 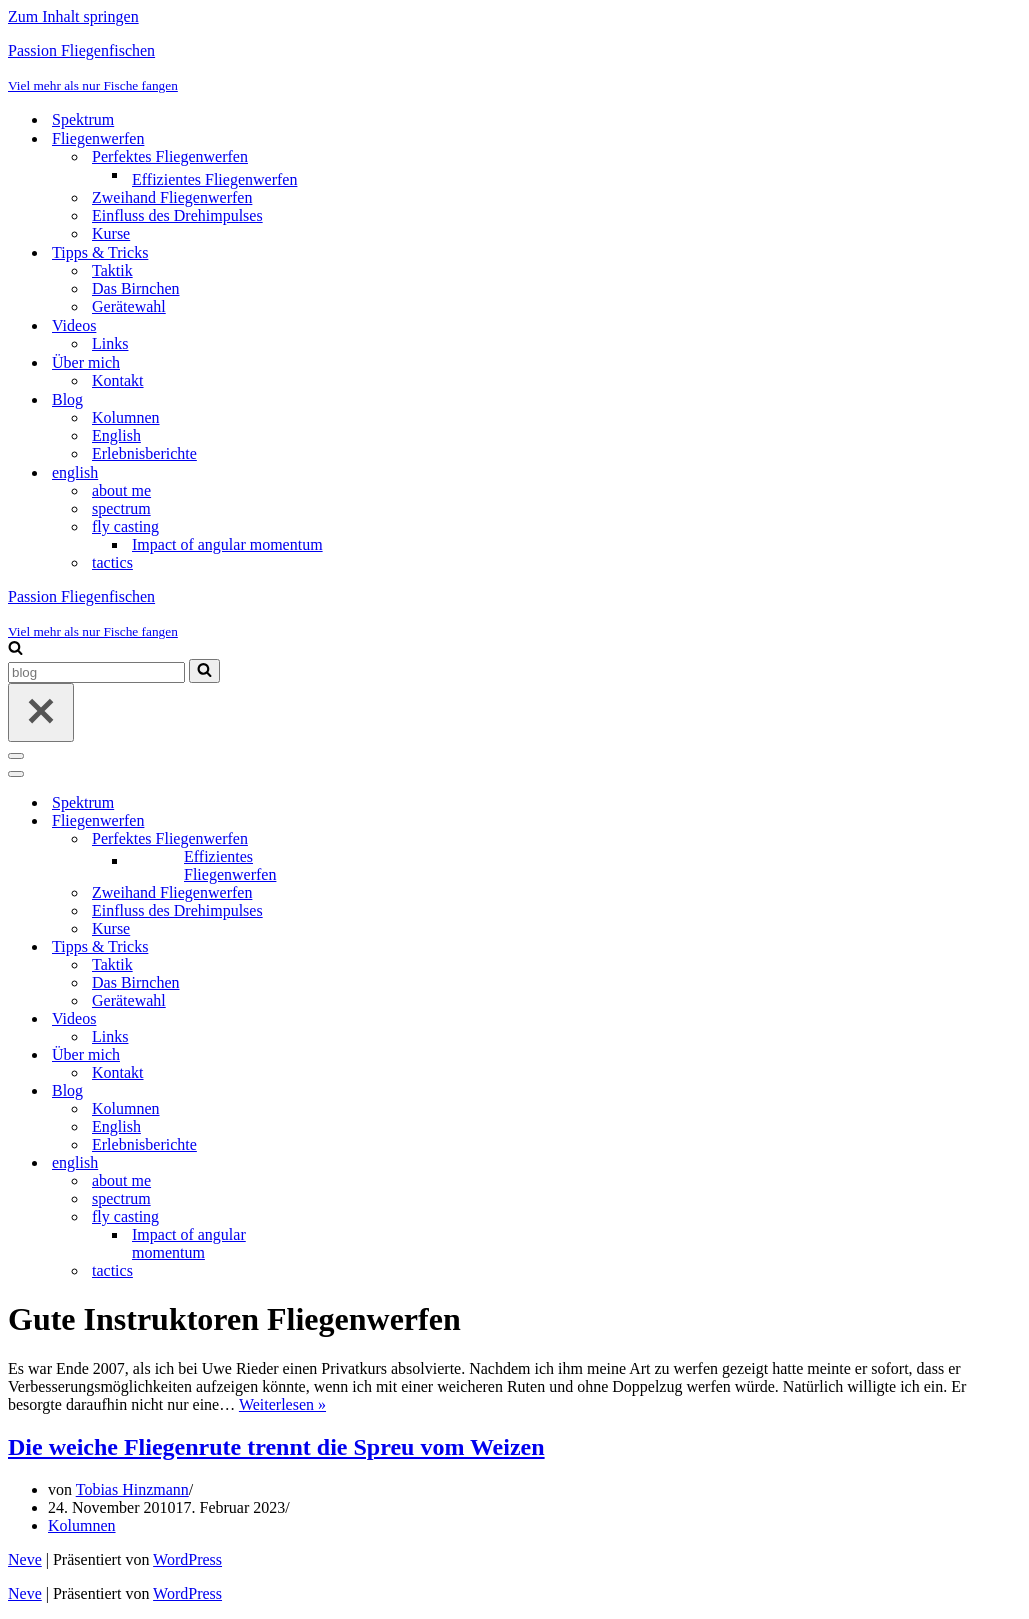 What do you see at coordinates (118, 380) in the screenshot?
I see `Kontakt` at bounding box center [118, 380].